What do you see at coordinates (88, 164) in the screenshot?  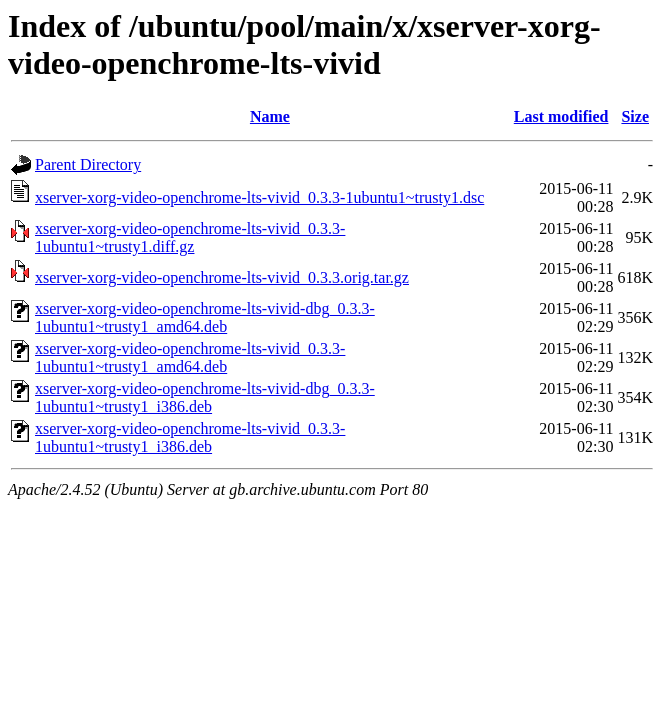 I see `Parent Directory` at bounding box center [88, 164].